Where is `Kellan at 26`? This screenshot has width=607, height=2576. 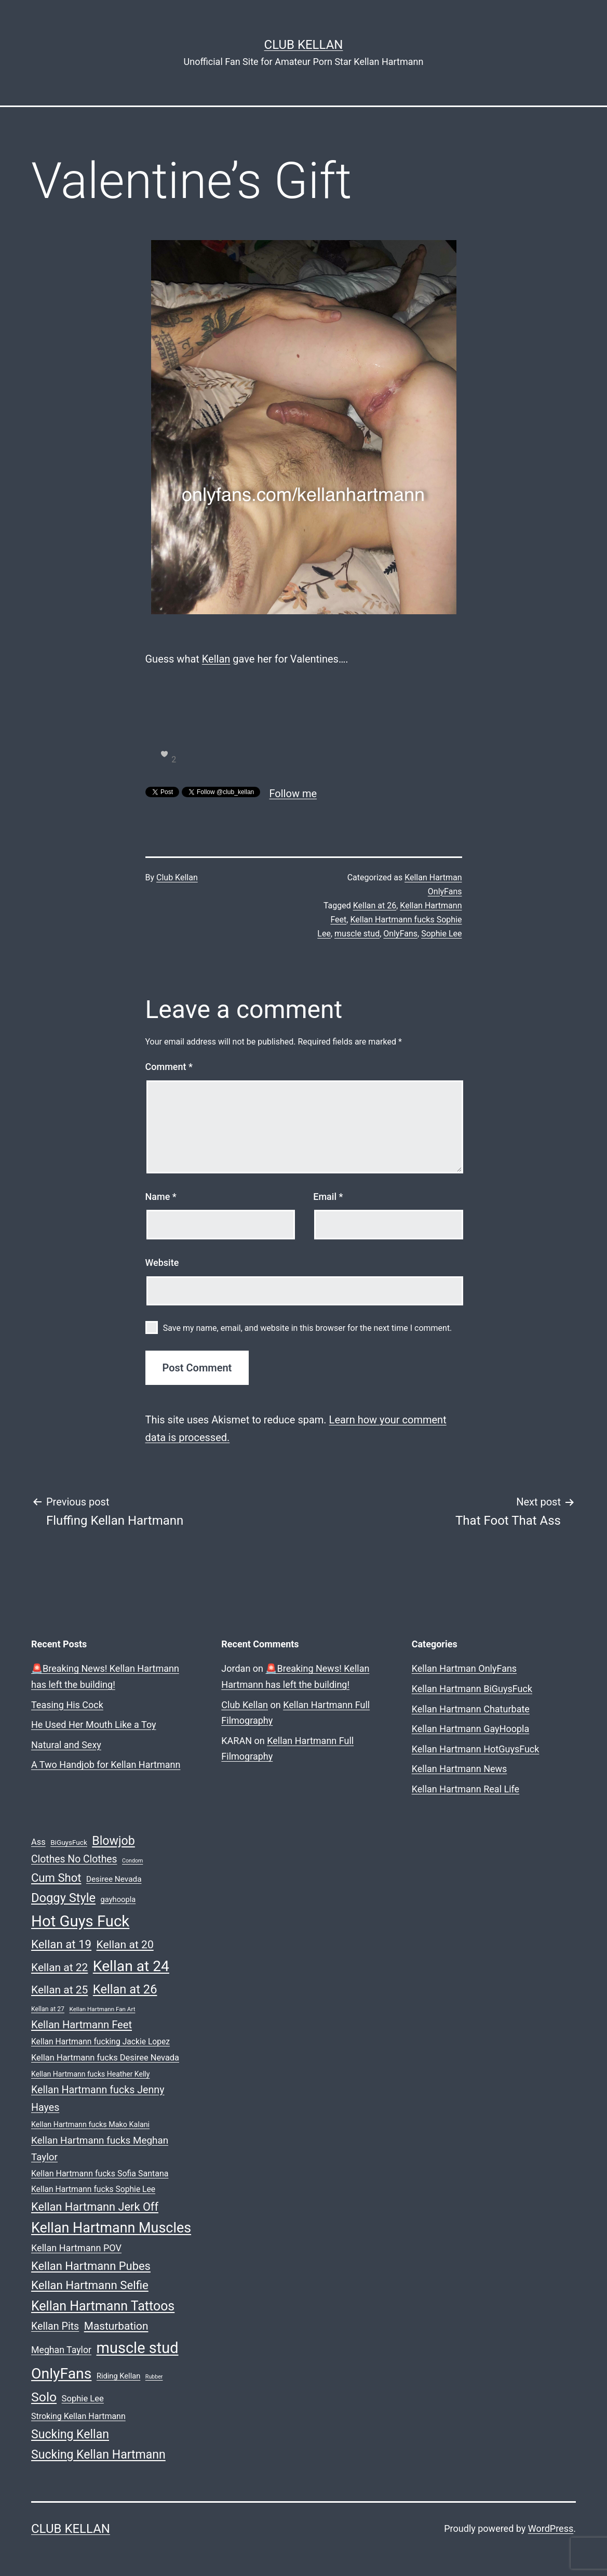
Kellan at 26 is located at coordinates (375, 905).